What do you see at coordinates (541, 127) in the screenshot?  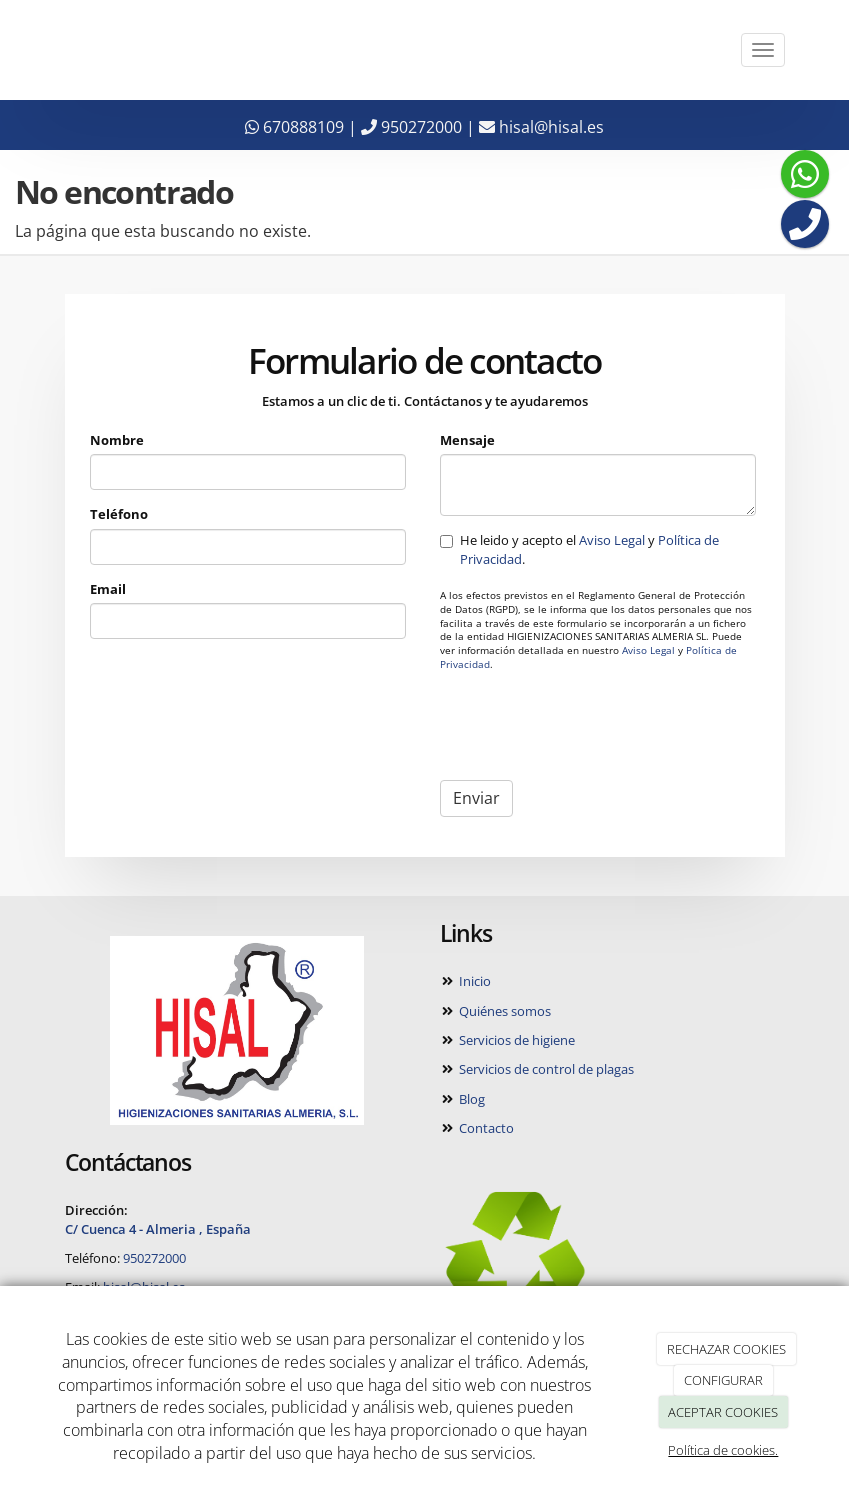 I see `hisal@hisal.es` at bounding box center [541, 127].